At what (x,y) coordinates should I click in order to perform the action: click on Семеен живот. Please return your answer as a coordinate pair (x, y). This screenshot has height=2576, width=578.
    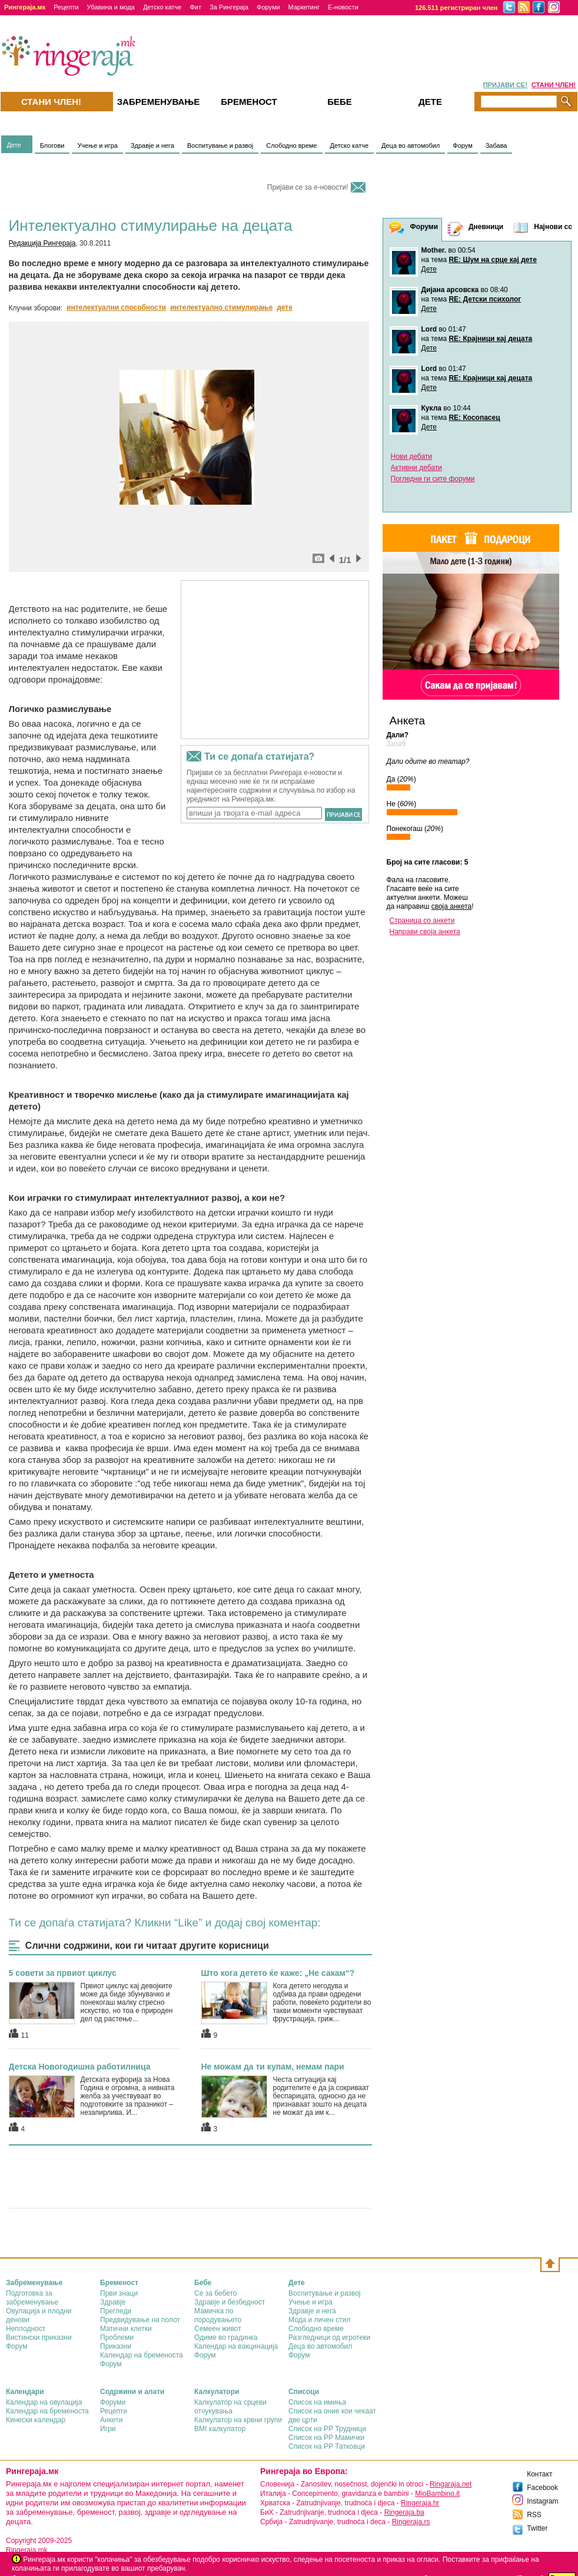
    Looking at the image, I should click on (217, 2329).